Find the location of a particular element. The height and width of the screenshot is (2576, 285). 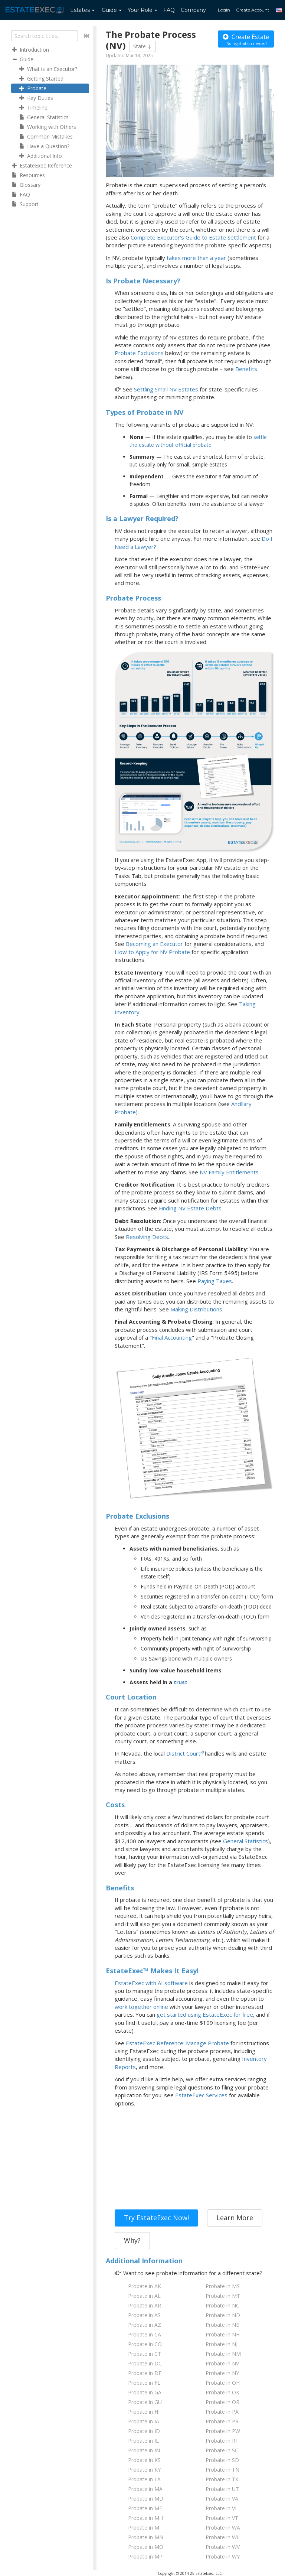

takes more than a year is located at coordinates (196, 257).